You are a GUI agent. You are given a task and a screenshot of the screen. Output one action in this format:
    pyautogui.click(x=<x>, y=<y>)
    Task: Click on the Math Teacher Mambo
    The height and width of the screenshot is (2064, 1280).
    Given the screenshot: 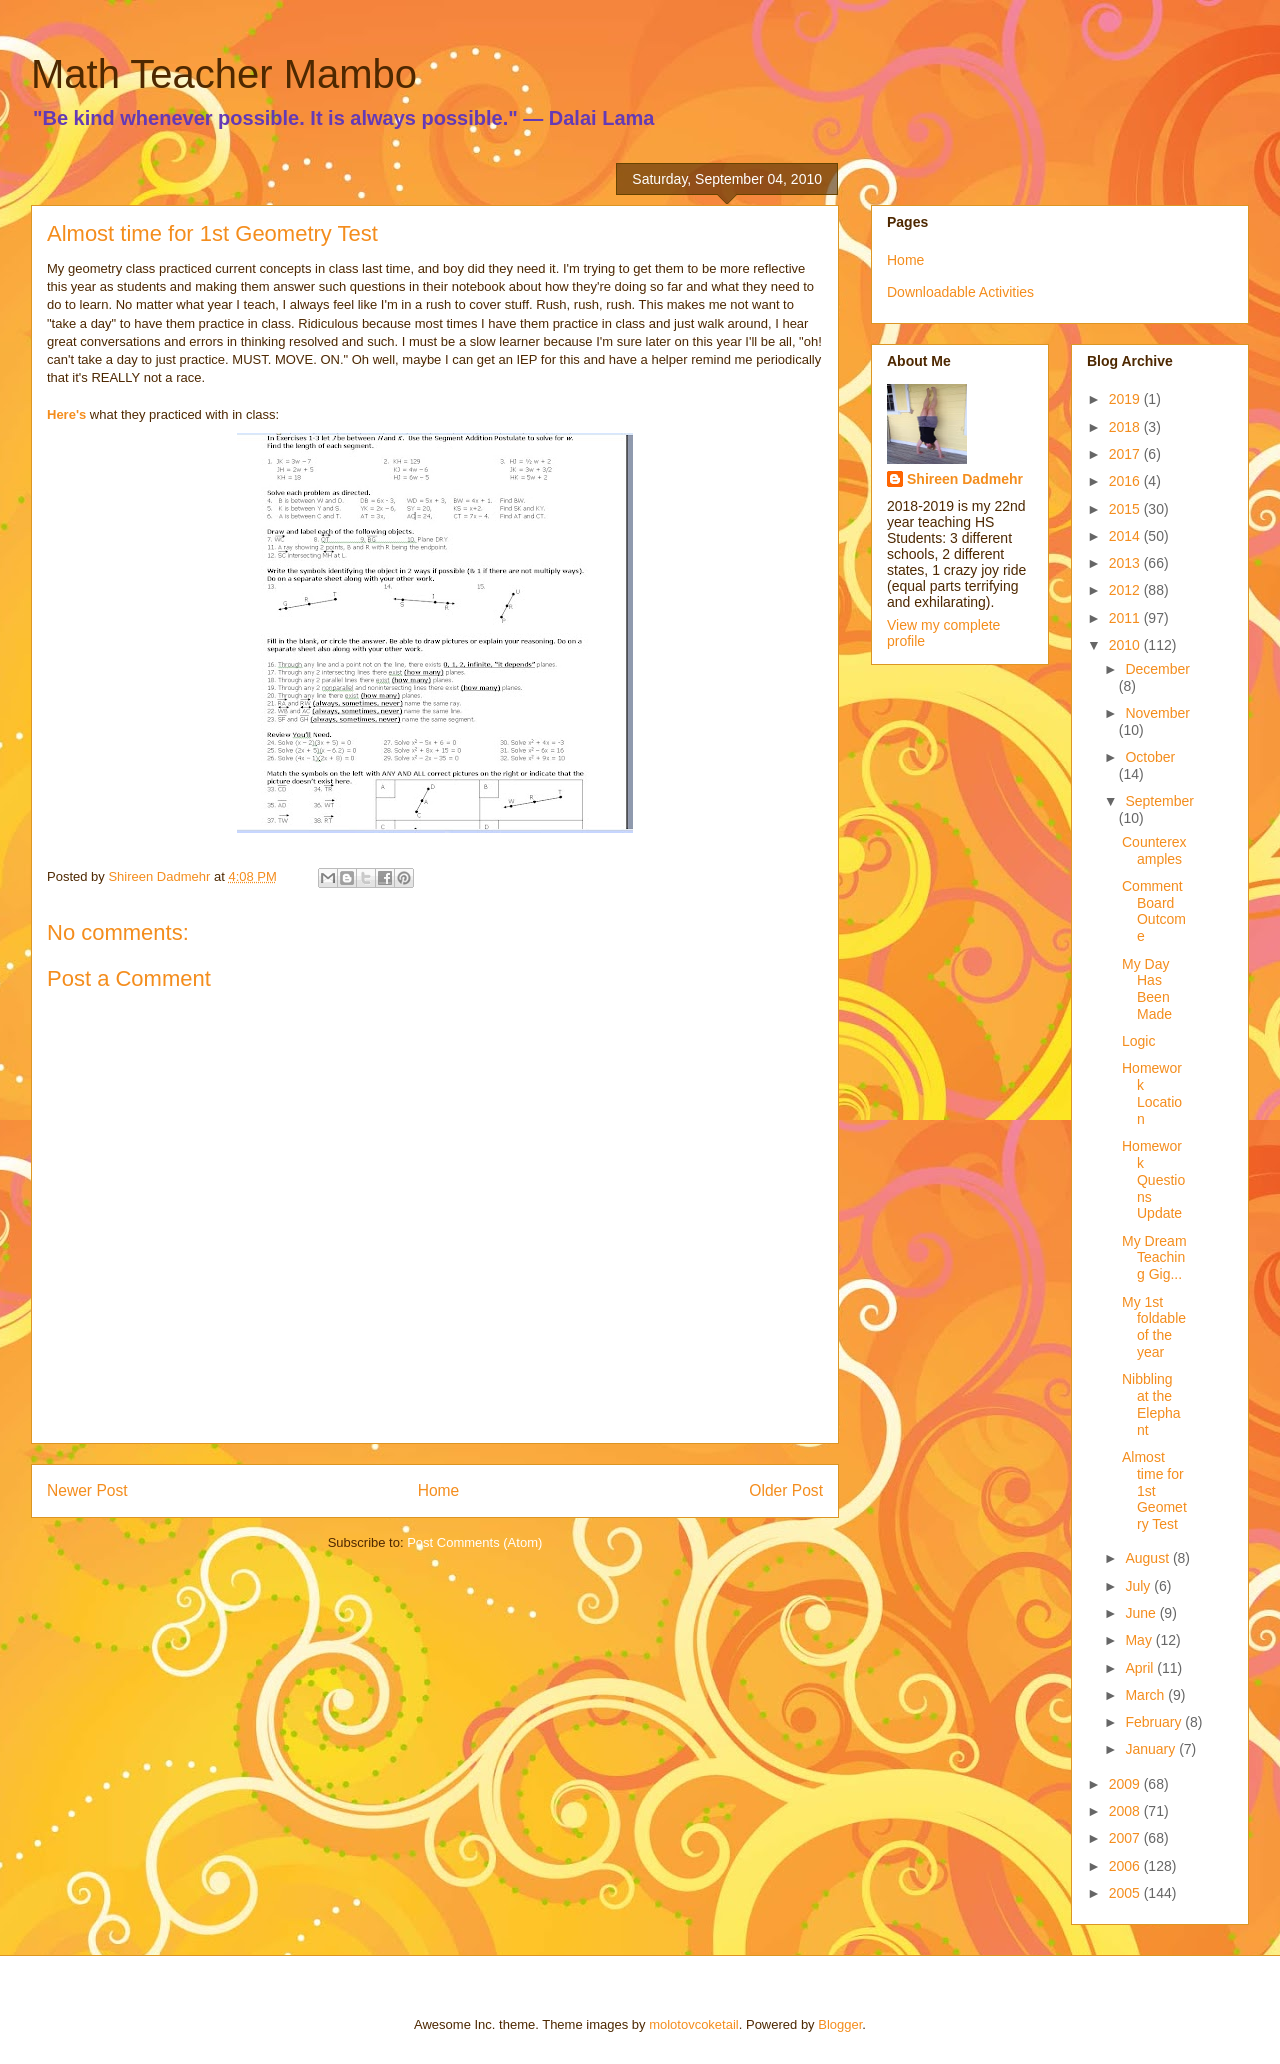 What is the action you would take?
    pyautogui.click(x=224, y=74)
    